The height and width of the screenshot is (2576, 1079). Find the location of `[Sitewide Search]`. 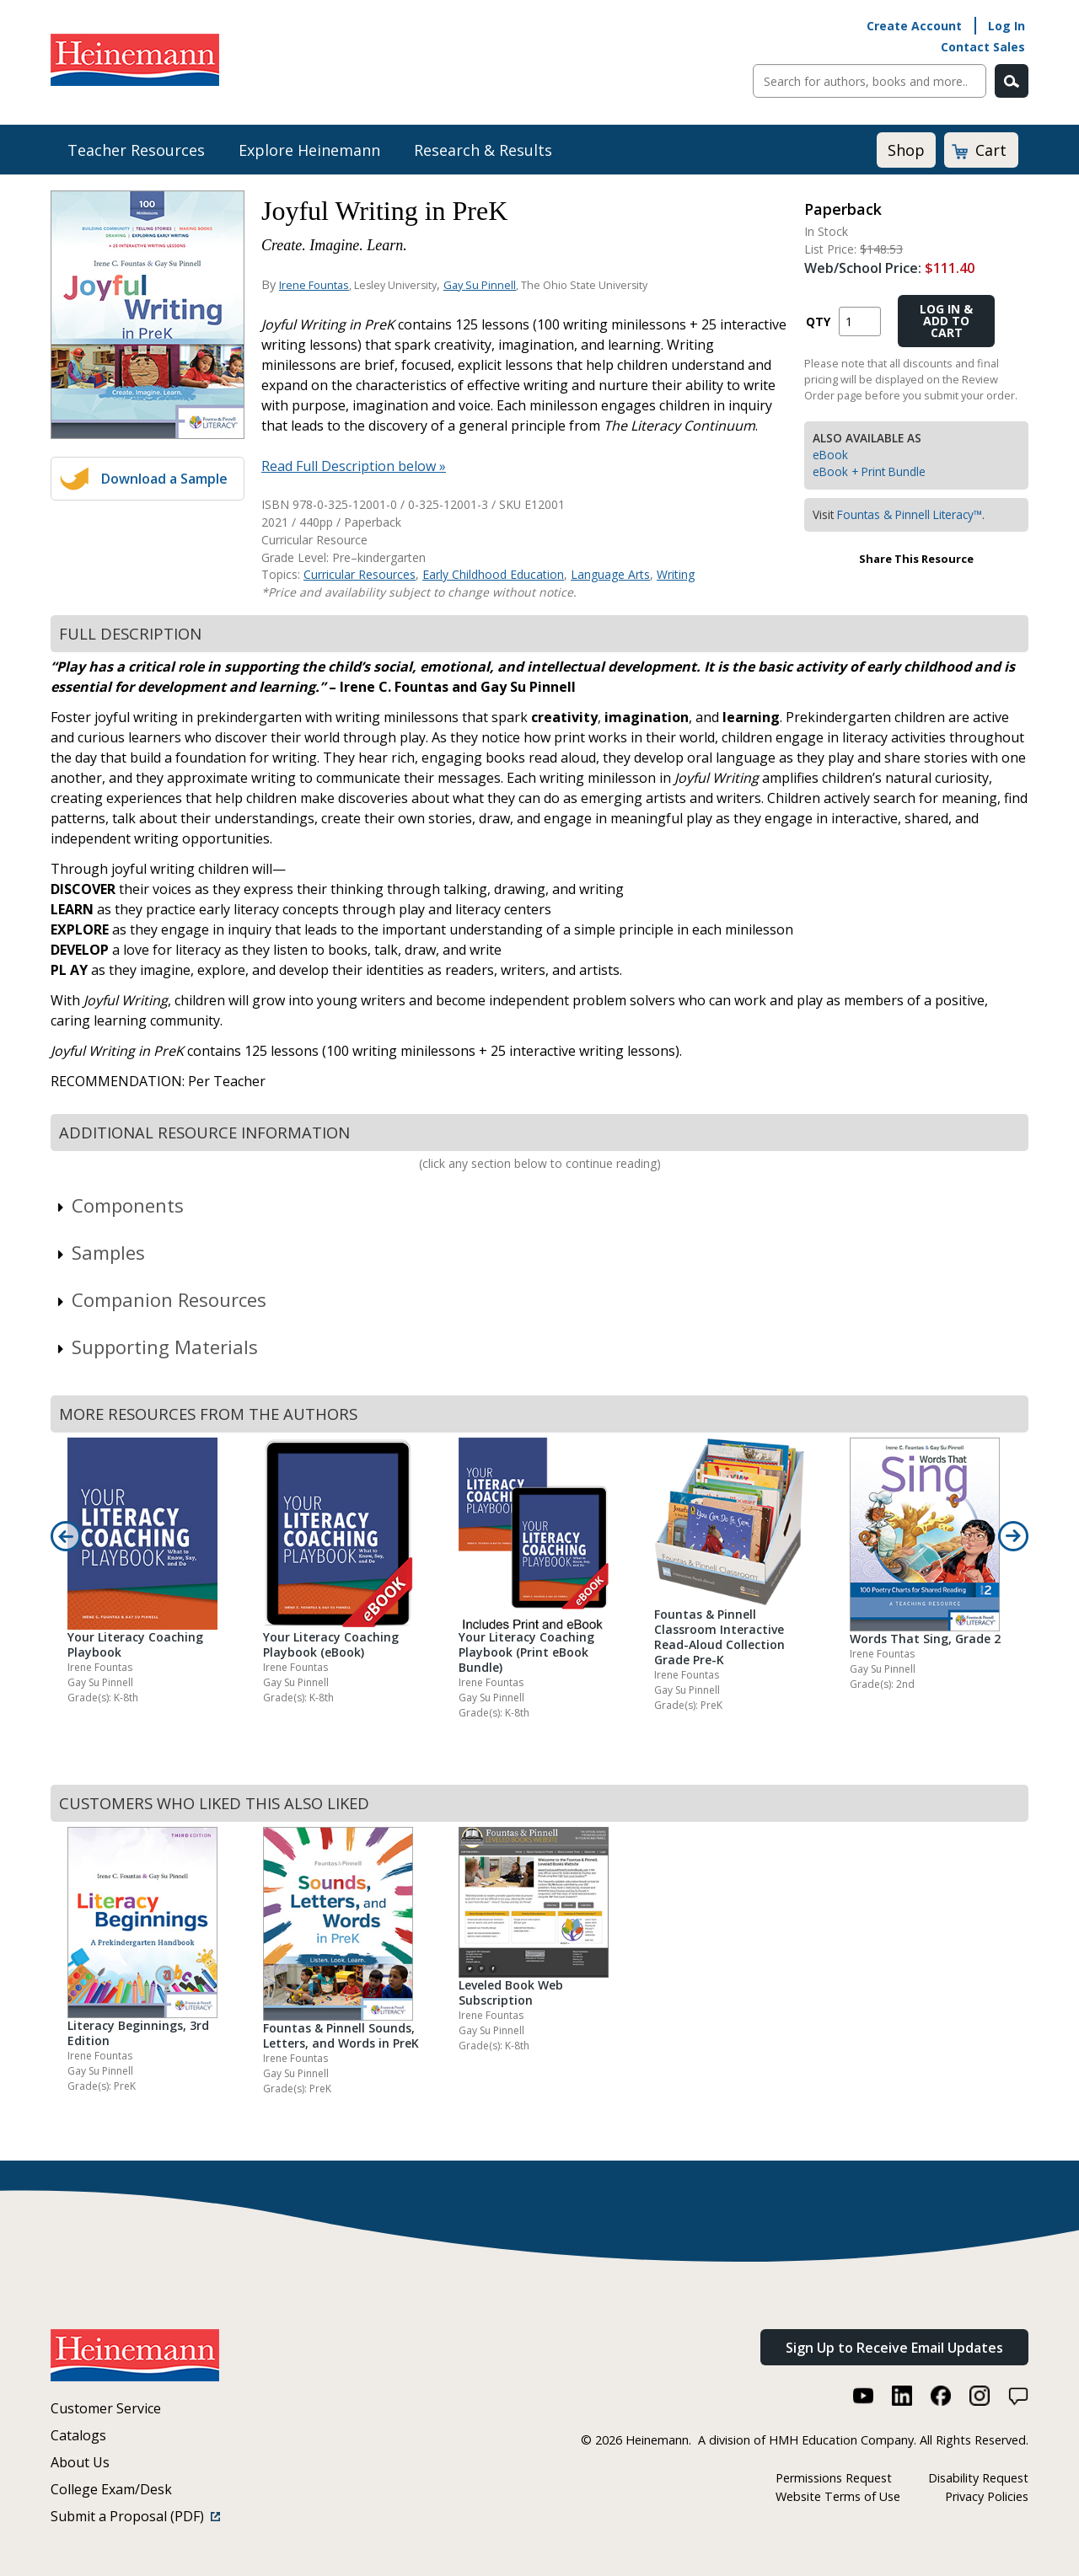

[Sitewide Search] is located at coordinates (869, 81).